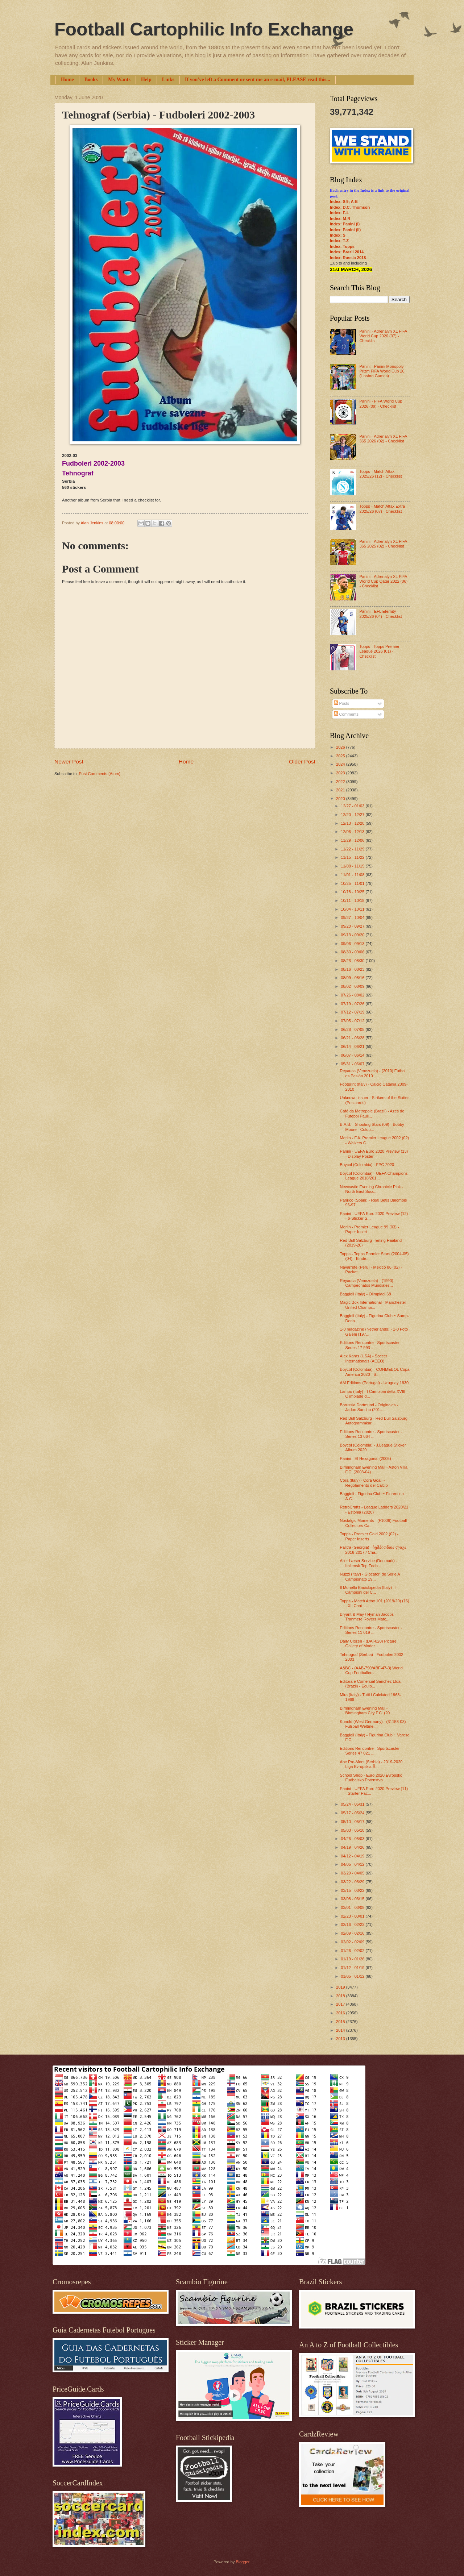  I want to click on Panini - FIFA World Cup 2026 (09) - Checklist, so click(380, 403).